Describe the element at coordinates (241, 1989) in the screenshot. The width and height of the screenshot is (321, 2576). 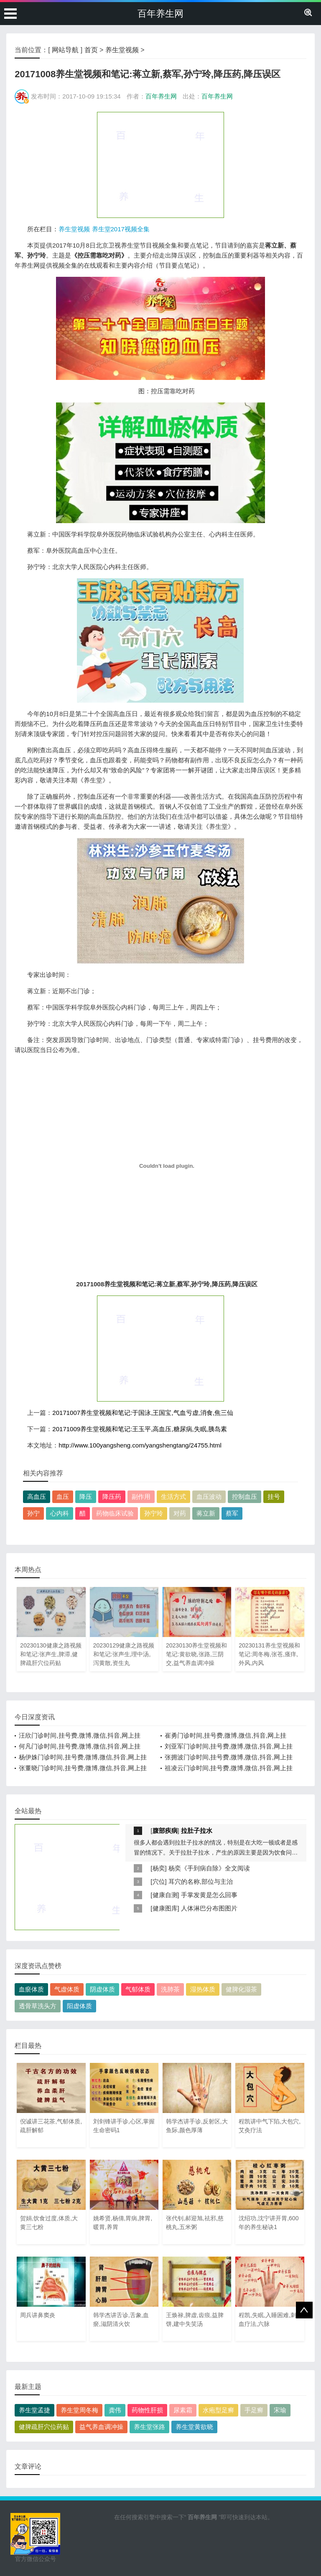
I see `健脾化湿茶` at that location.